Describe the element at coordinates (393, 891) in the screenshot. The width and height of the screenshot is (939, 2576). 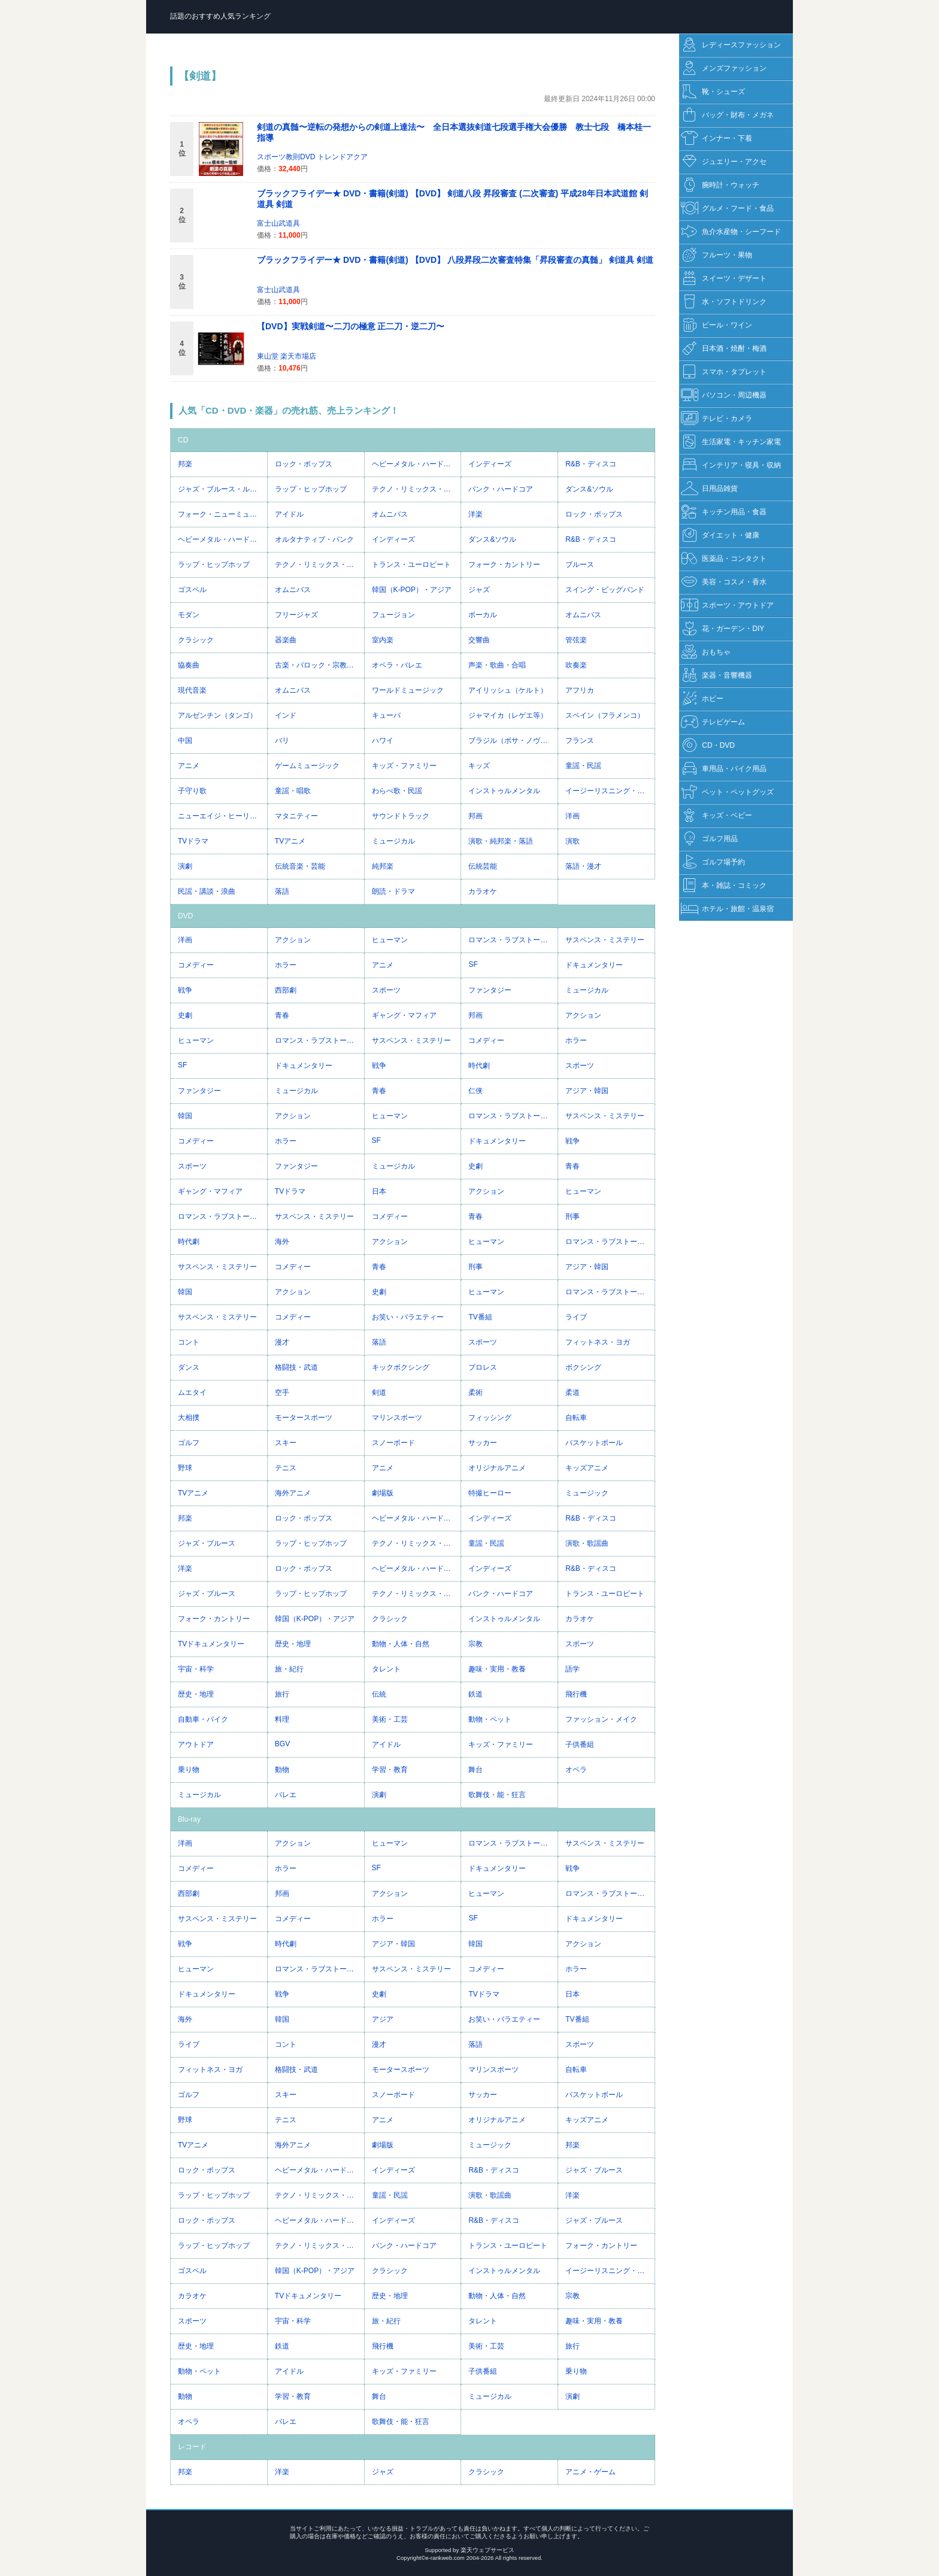
I see `朗読・ドラマ` at that location.